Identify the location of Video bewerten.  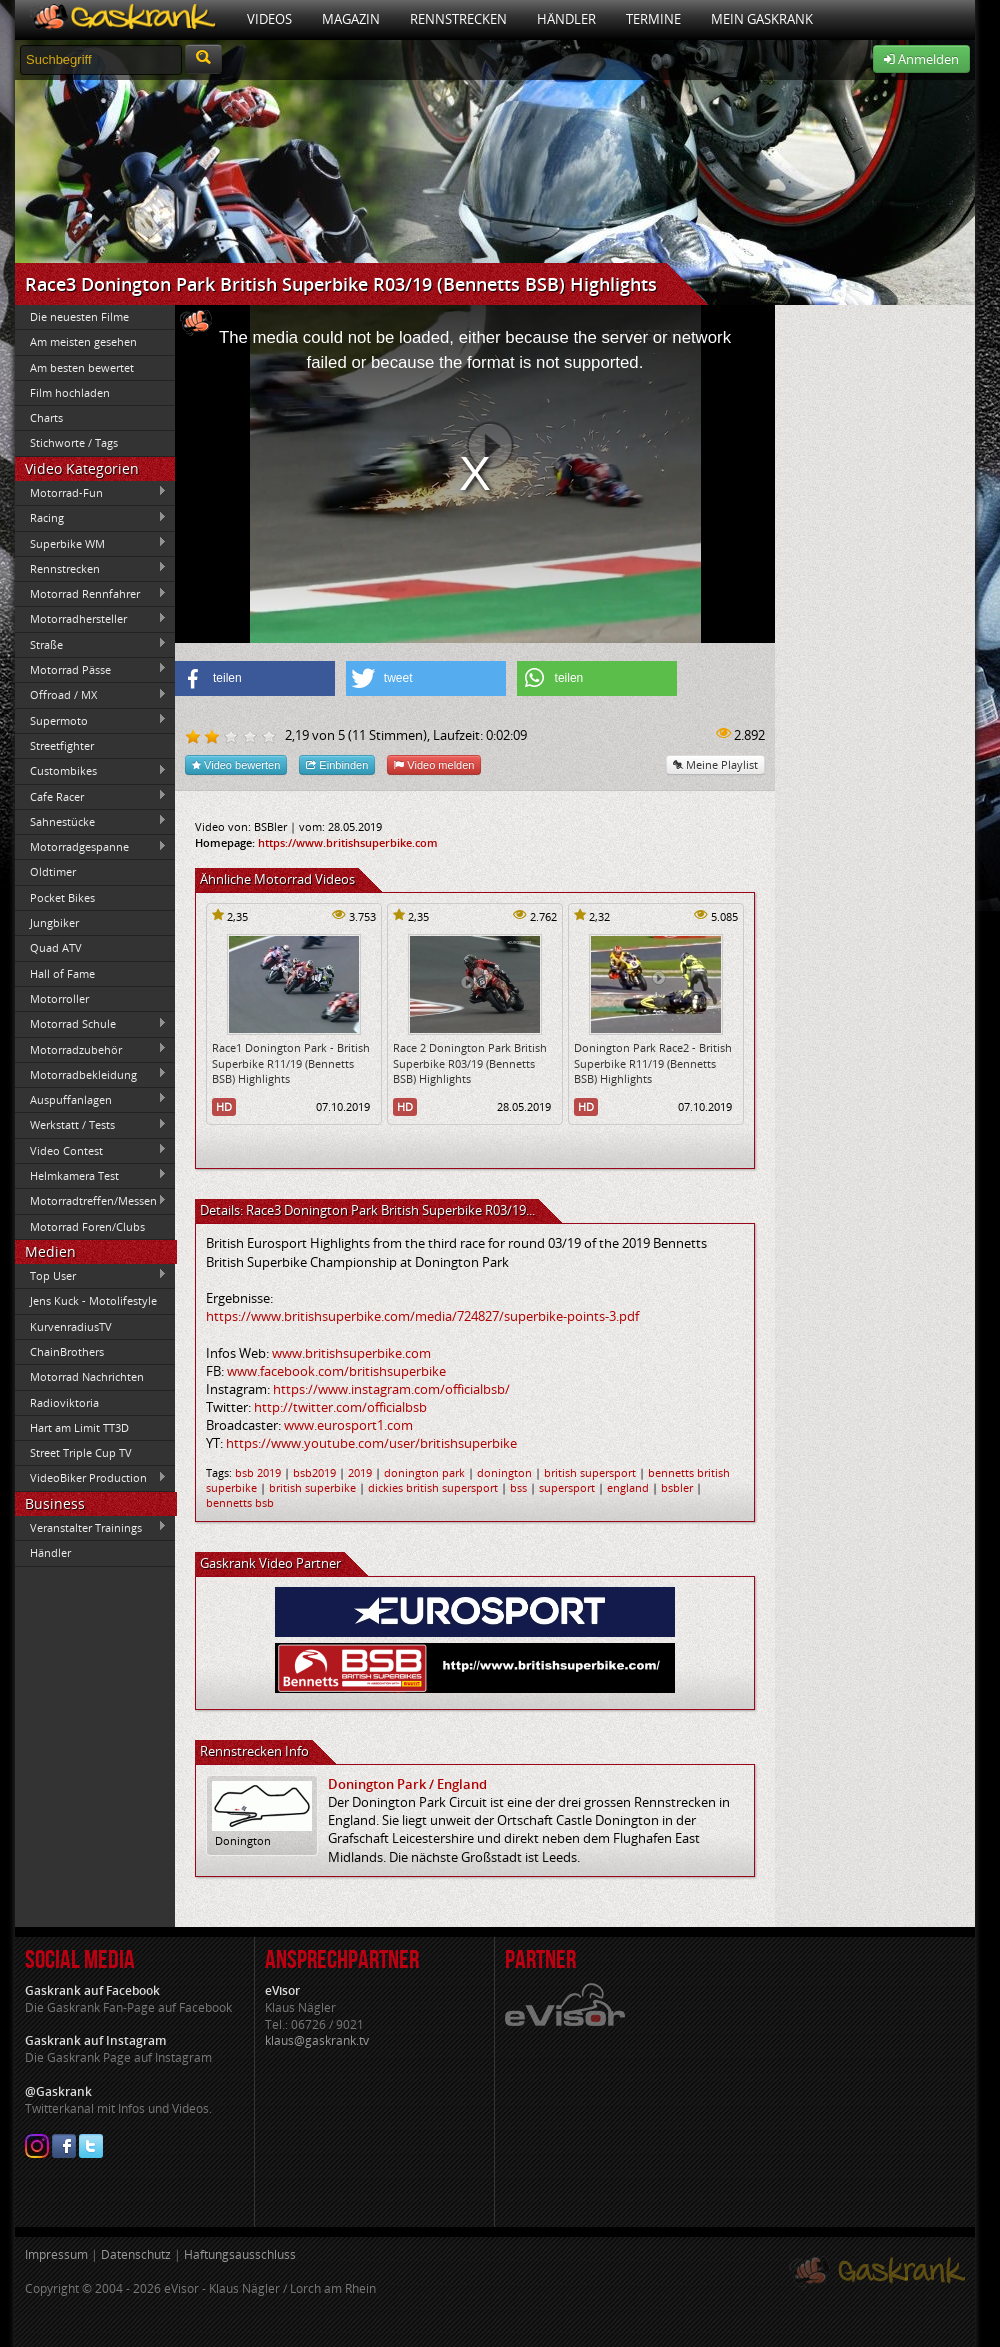
(236, 764).